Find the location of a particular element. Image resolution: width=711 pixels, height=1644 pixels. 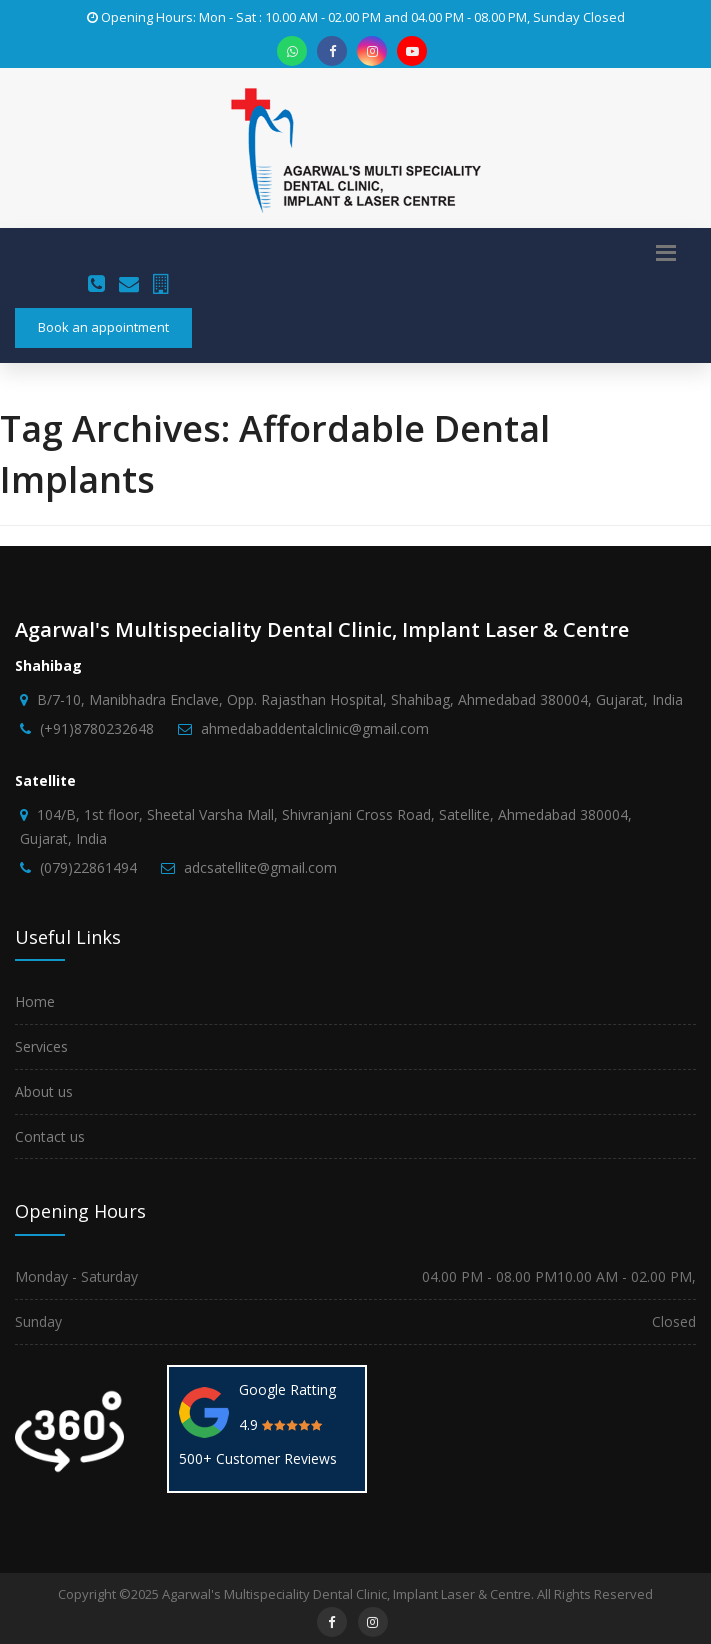

Services is located at coordinates (41, 1046).